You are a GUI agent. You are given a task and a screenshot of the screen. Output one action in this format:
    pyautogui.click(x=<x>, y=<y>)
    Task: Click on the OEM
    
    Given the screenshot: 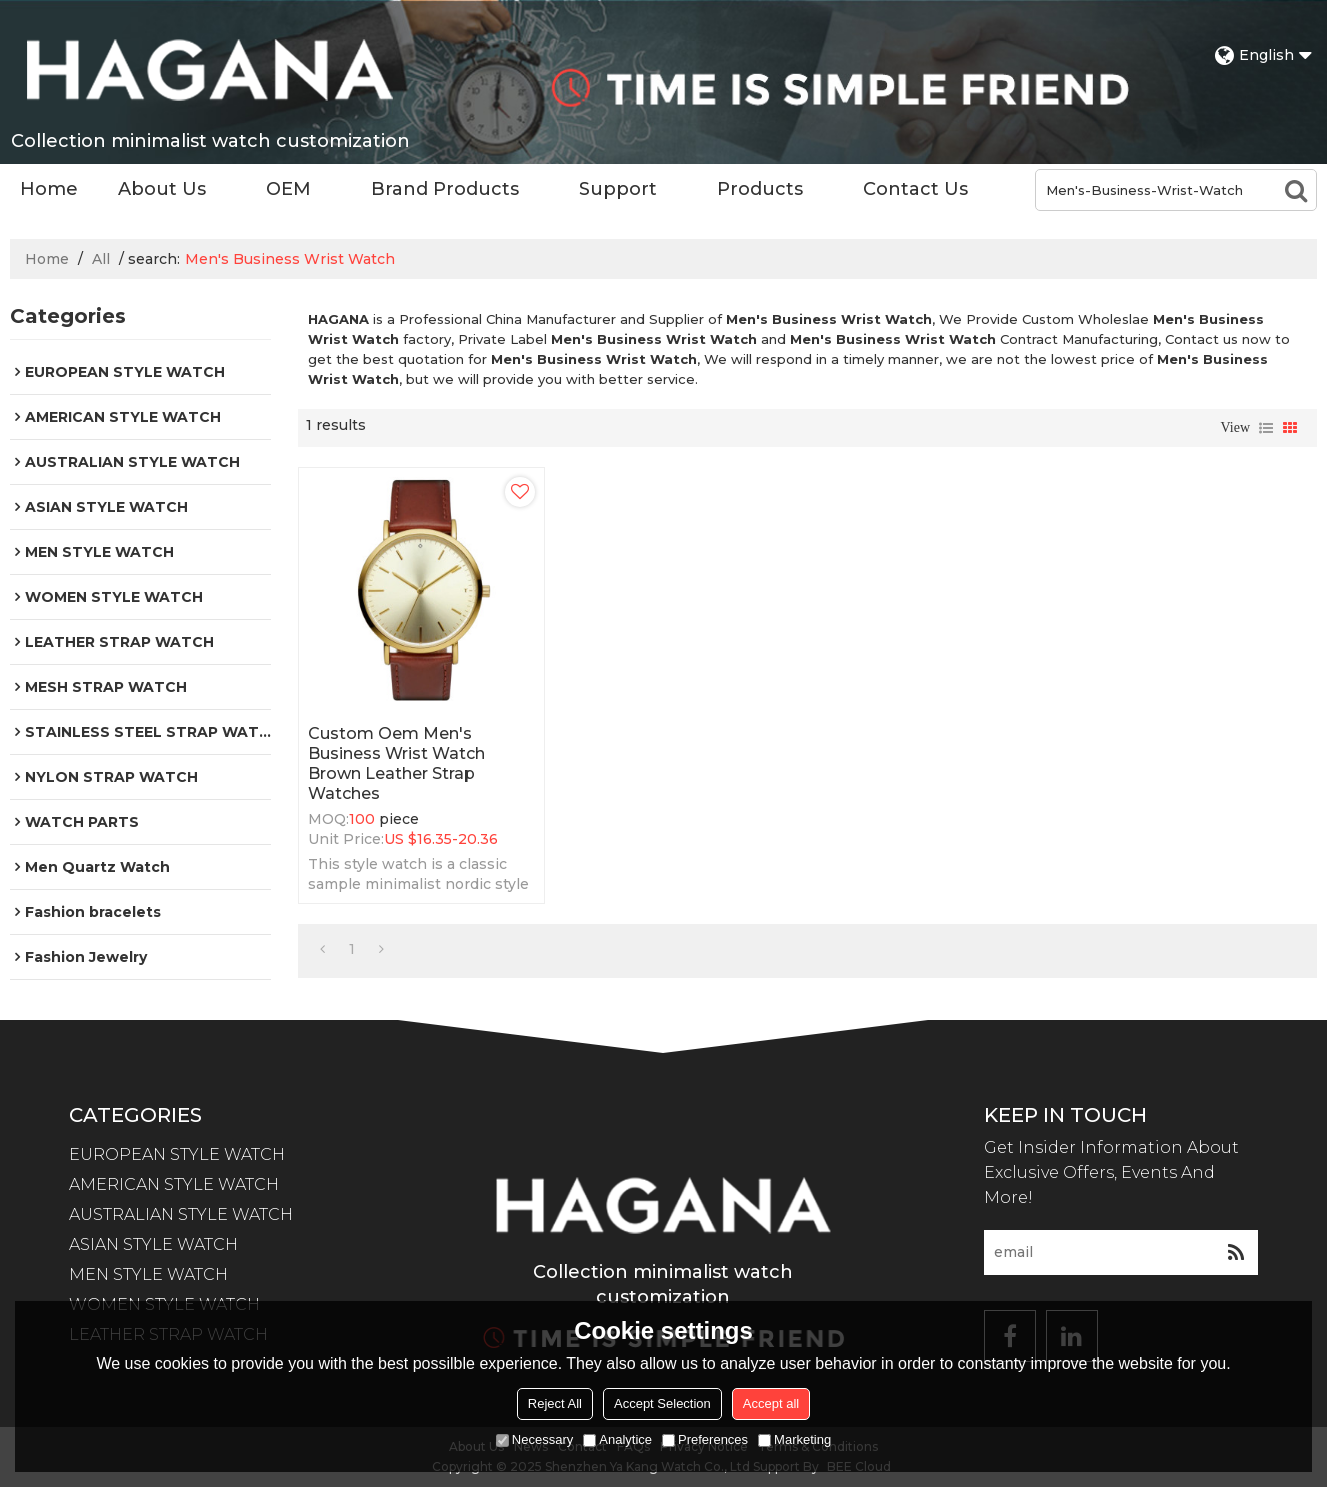 What is the action you would take?
    pyautogui.click(x=288, y=189)
    